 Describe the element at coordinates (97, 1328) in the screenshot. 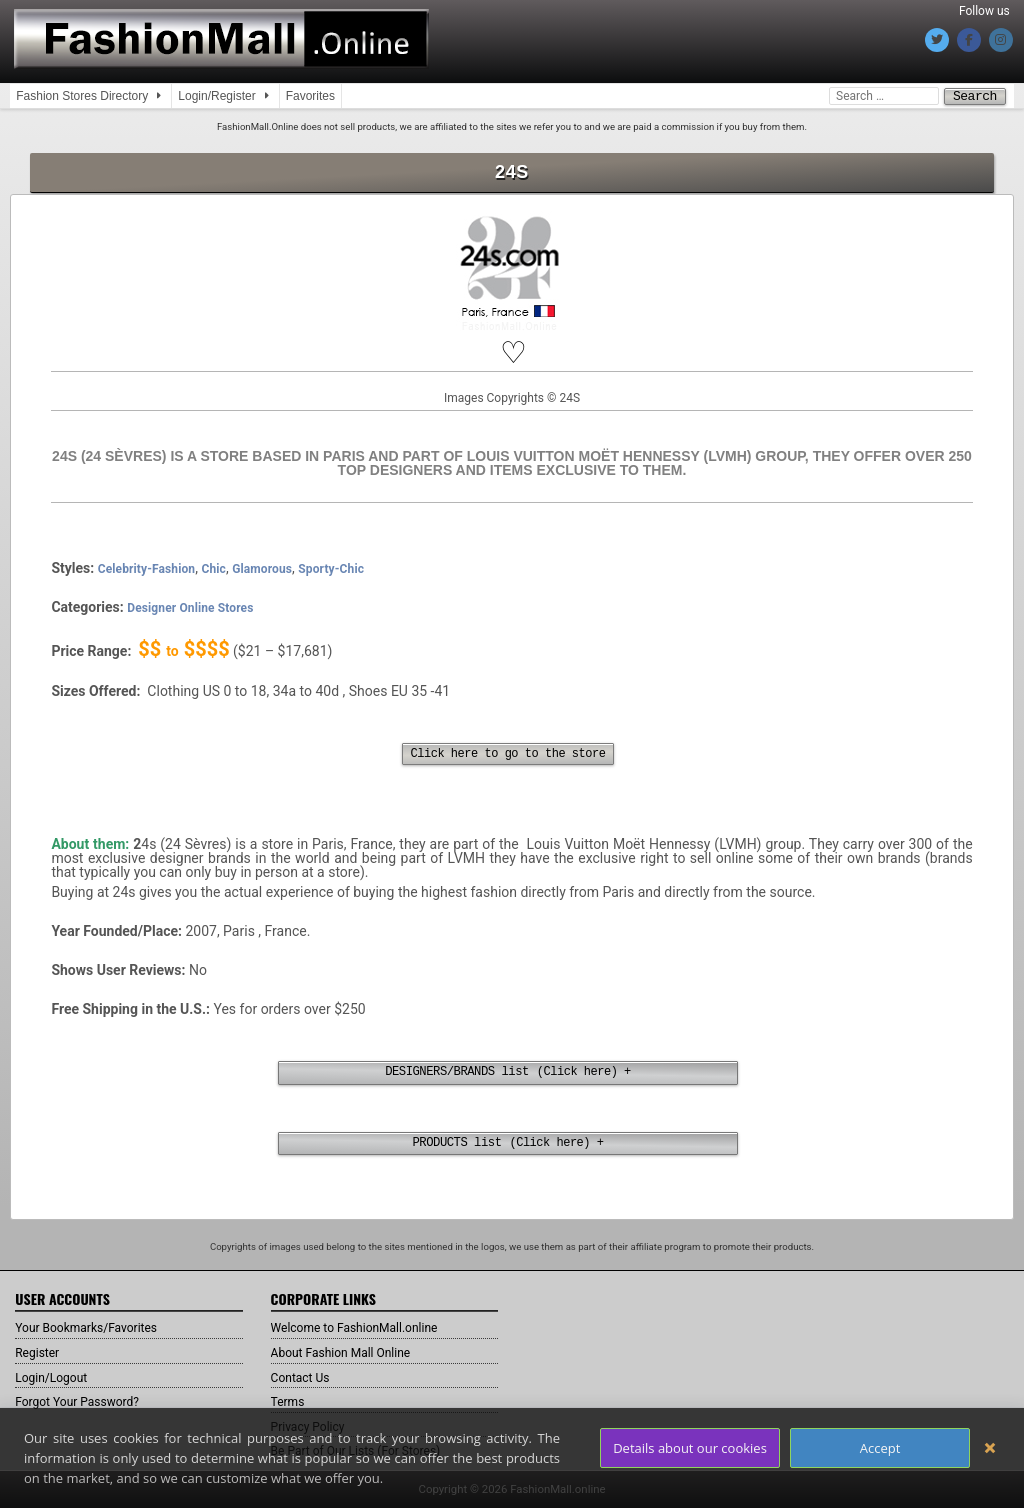

I see `Your Bookmarks/Favorites` at that location.